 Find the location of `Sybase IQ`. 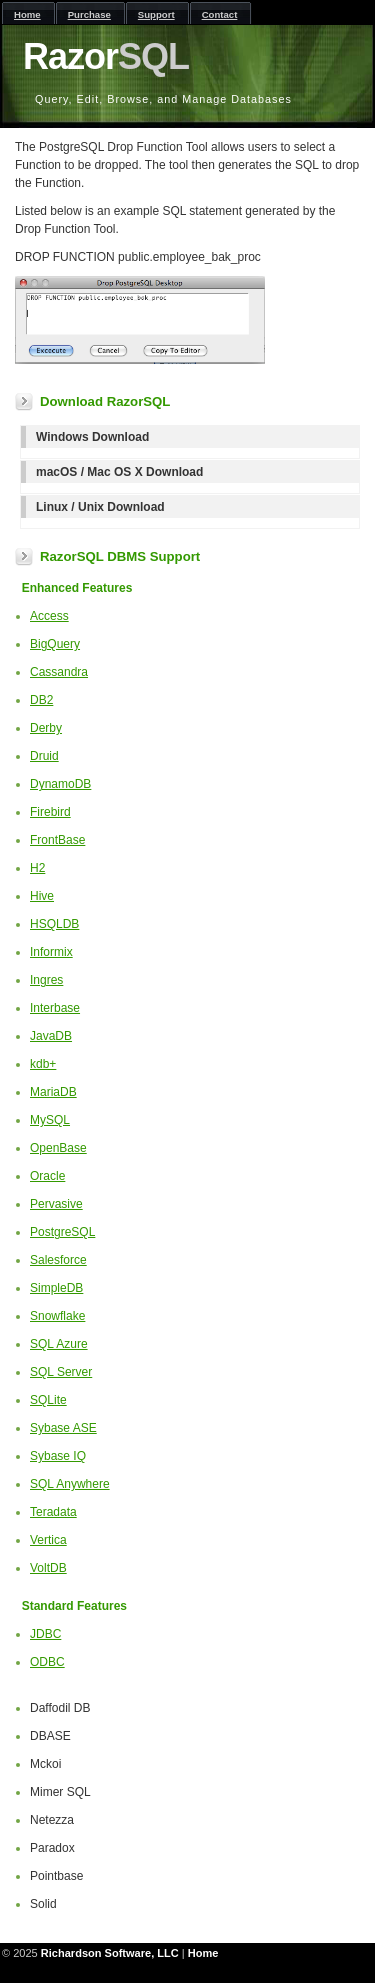

Sybase IQ is located at coordinates (58, 1456).